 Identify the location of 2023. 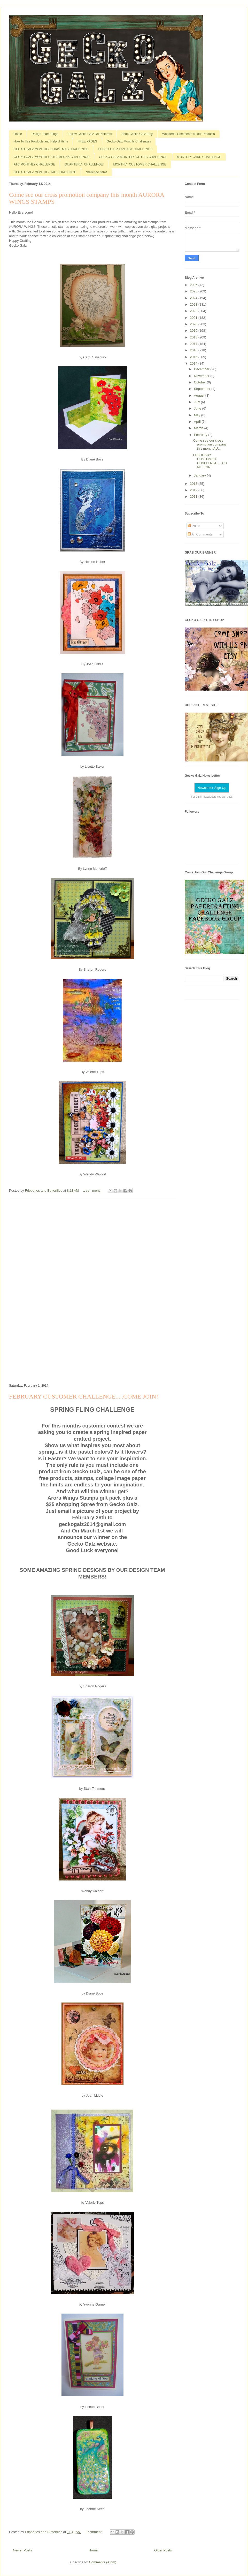
(194, 304).